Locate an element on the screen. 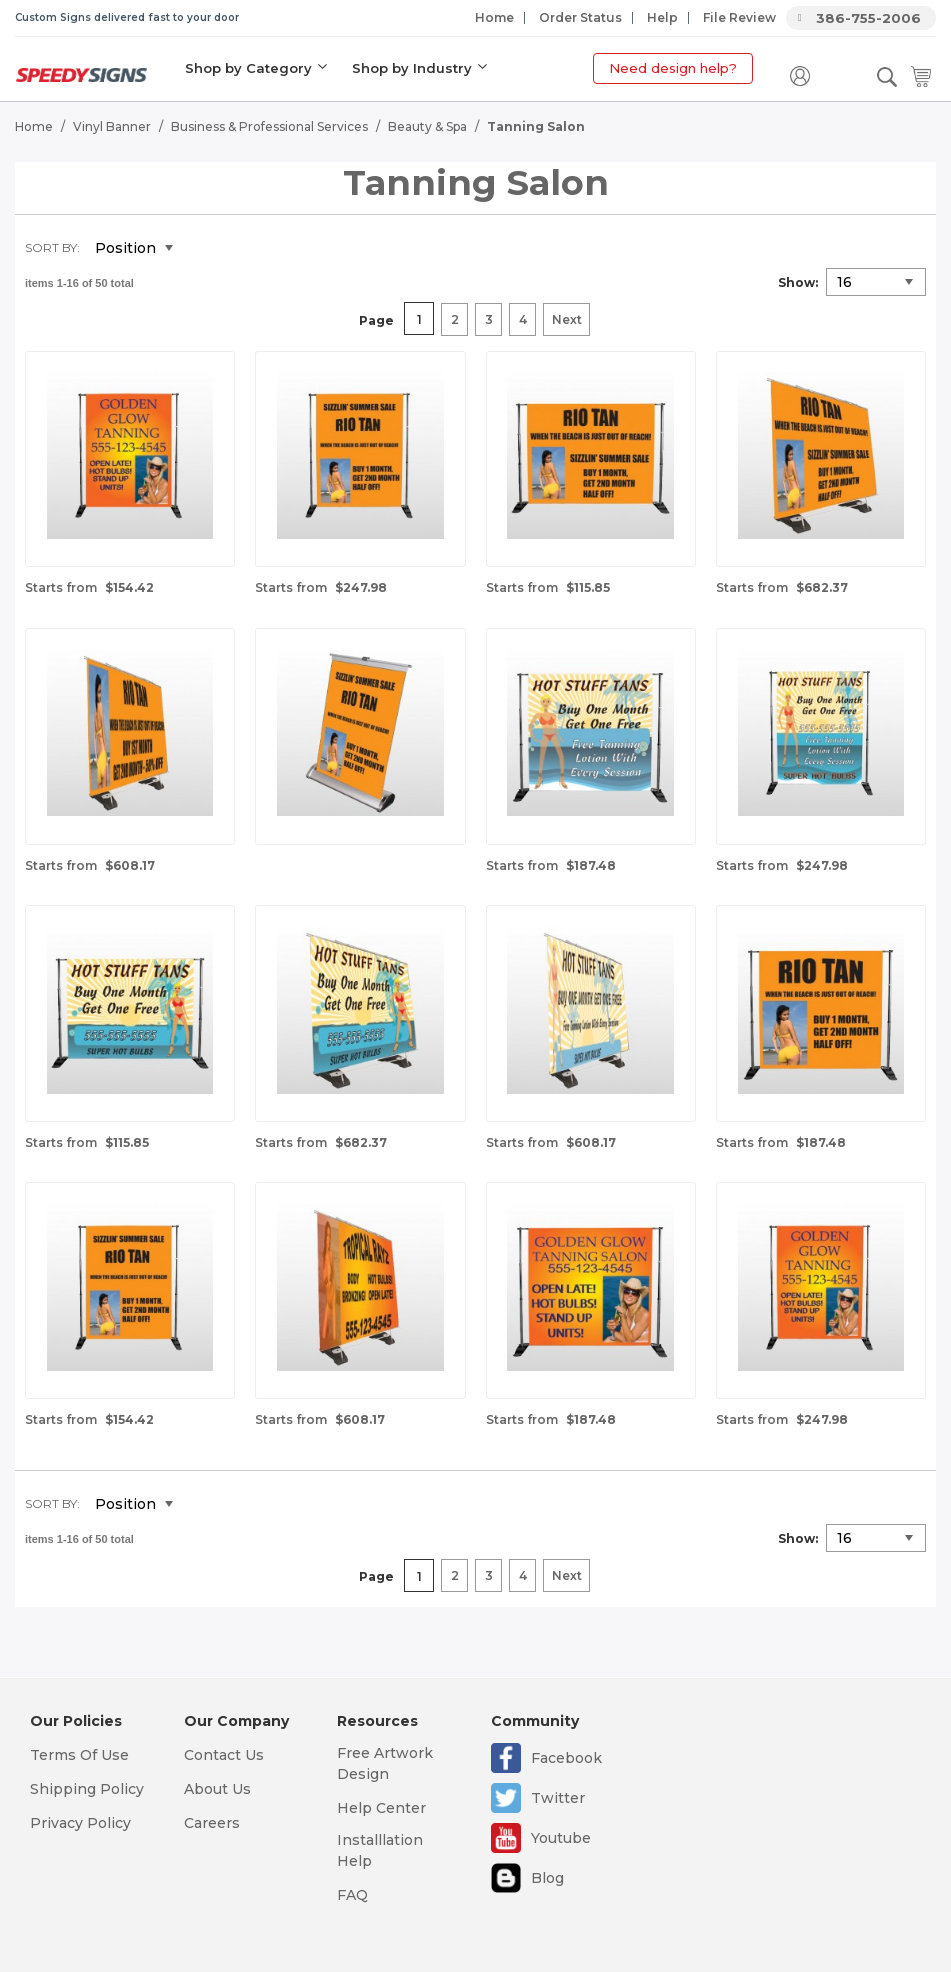 The width and height of the screenshot is (951, 1972). Youtube is located at coordinates (561, 1838).